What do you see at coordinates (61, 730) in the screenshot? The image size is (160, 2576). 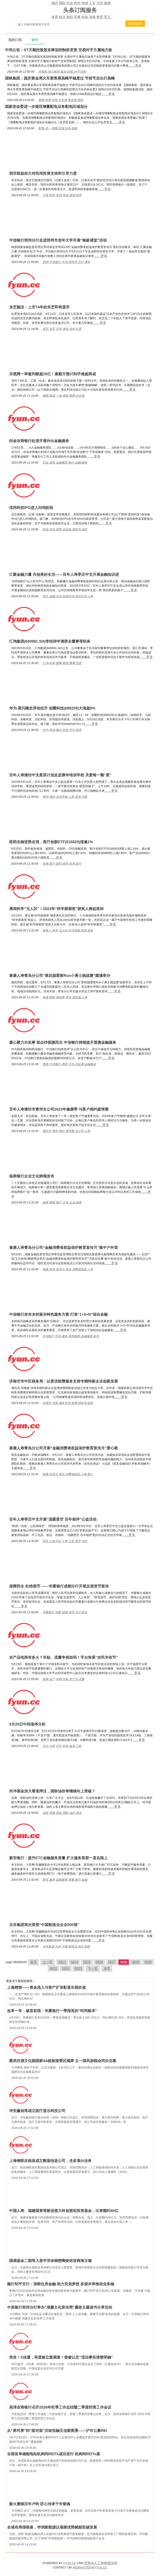 I see `华为,异动,概念,科技,华为,投资` at bounding box center [61, 730].